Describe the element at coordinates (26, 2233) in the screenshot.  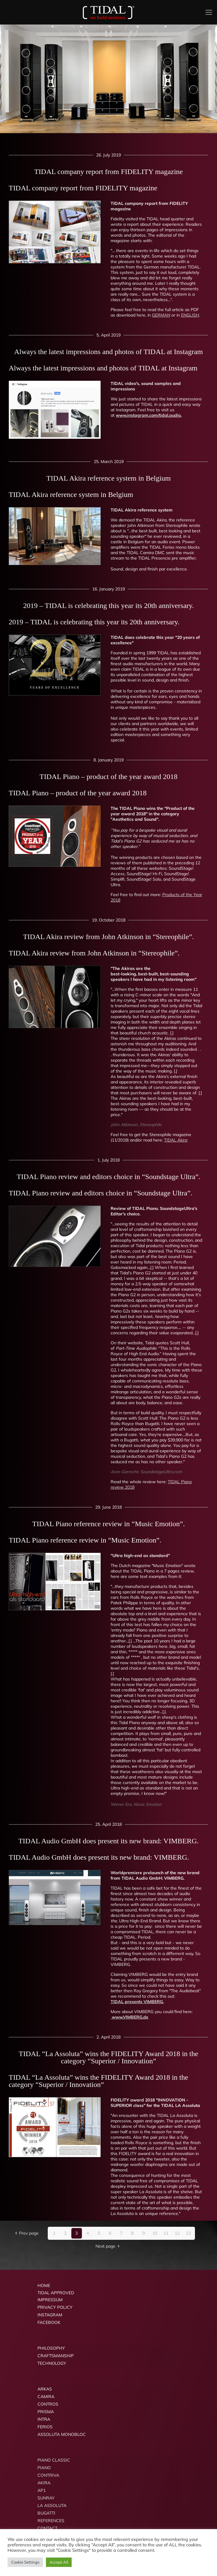
I see `Prev page` at that location.